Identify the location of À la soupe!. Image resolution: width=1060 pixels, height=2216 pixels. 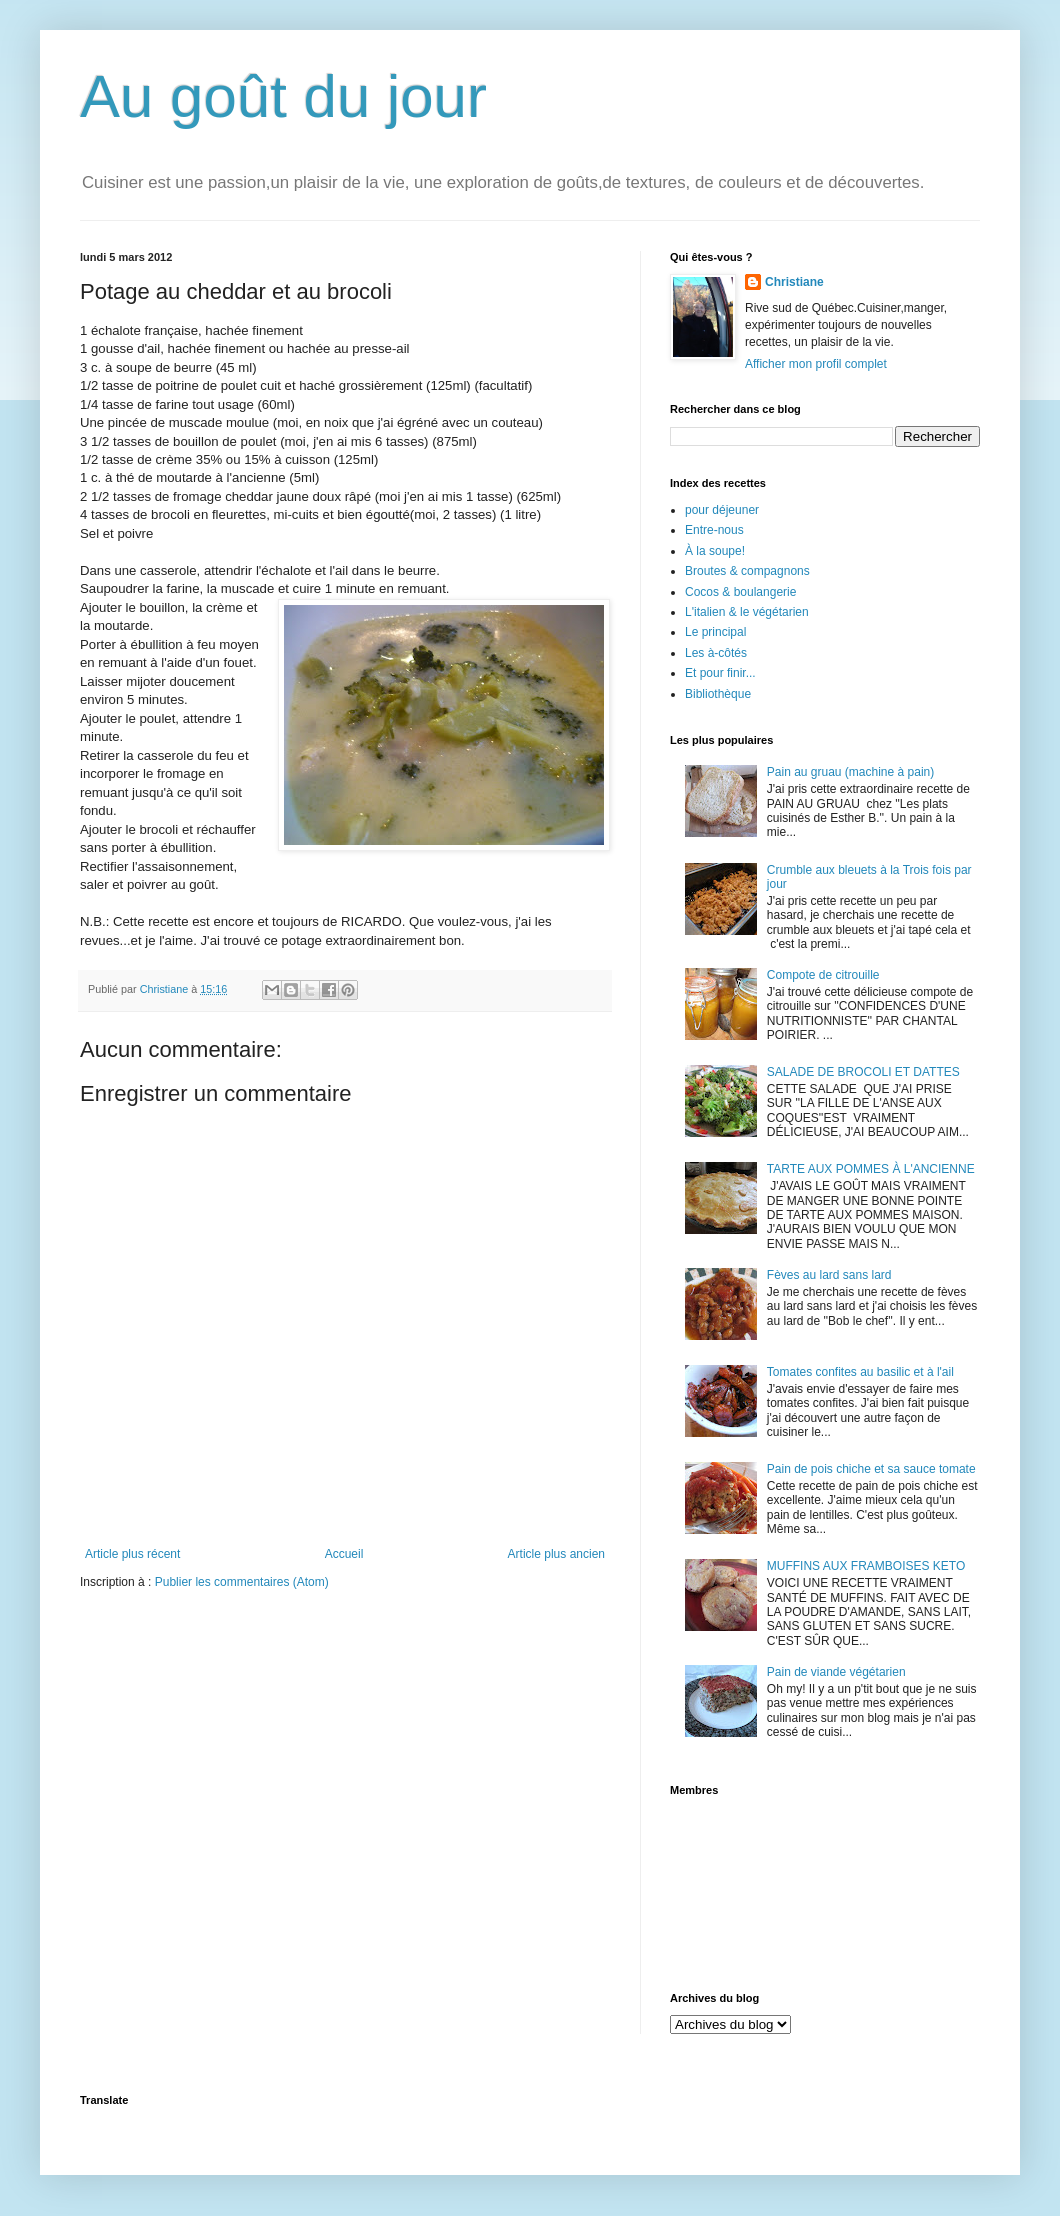
(715, 551).